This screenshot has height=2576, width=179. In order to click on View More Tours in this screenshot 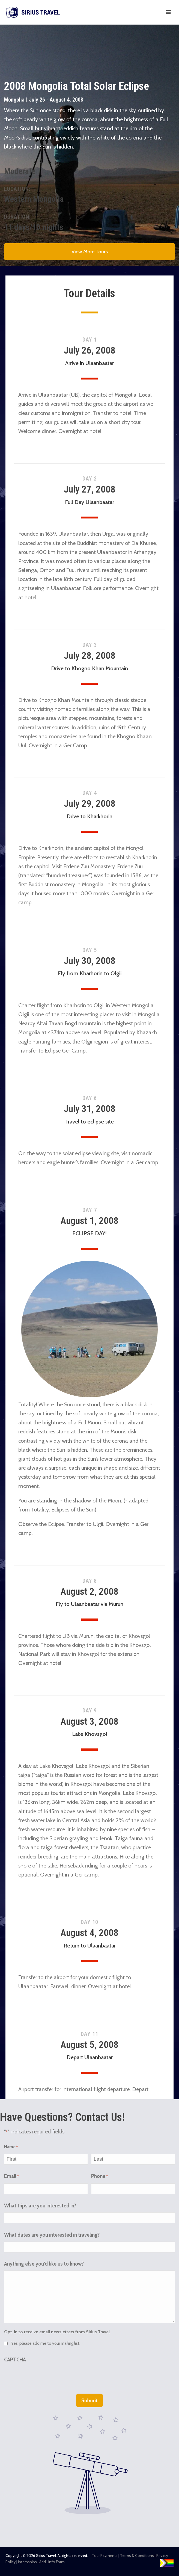, I will do `click(89, 251)`.